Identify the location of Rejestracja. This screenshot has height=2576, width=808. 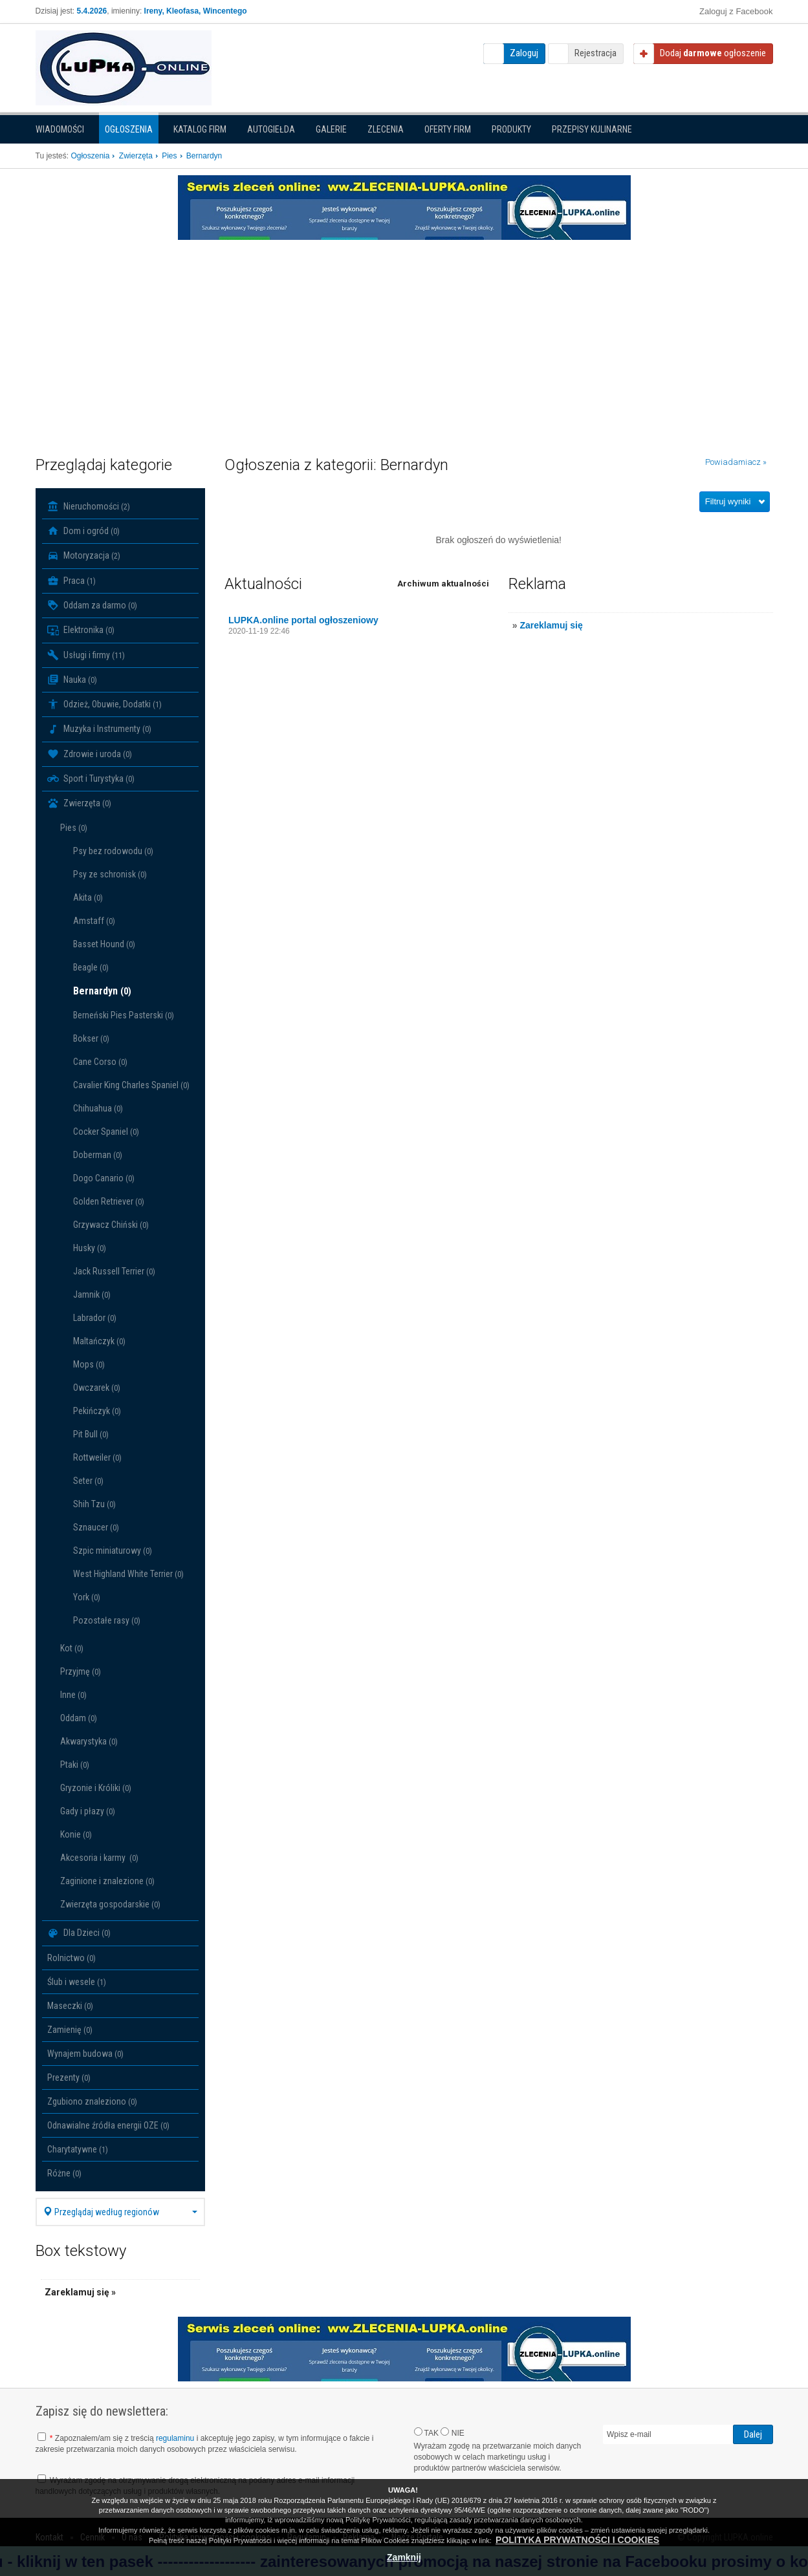
(595, 53).